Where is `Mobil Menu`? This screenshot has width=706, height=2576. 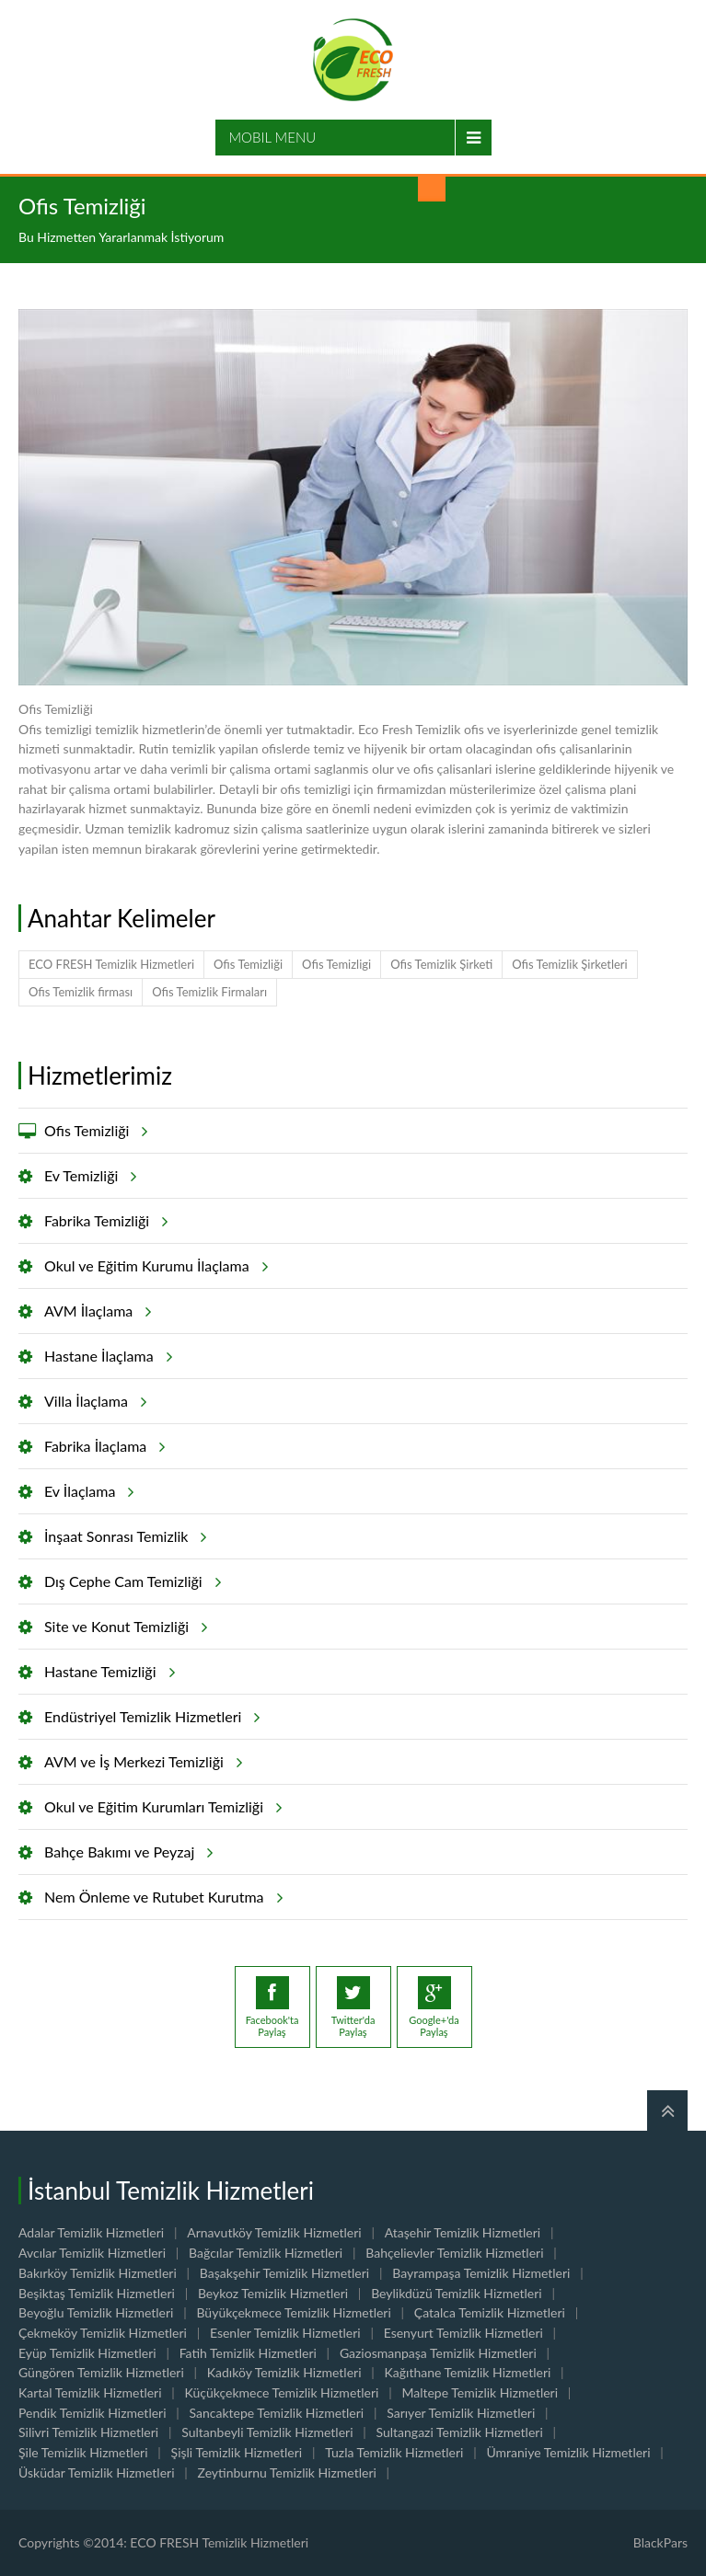
Mobil Menu is located at coordinates (273, 137).